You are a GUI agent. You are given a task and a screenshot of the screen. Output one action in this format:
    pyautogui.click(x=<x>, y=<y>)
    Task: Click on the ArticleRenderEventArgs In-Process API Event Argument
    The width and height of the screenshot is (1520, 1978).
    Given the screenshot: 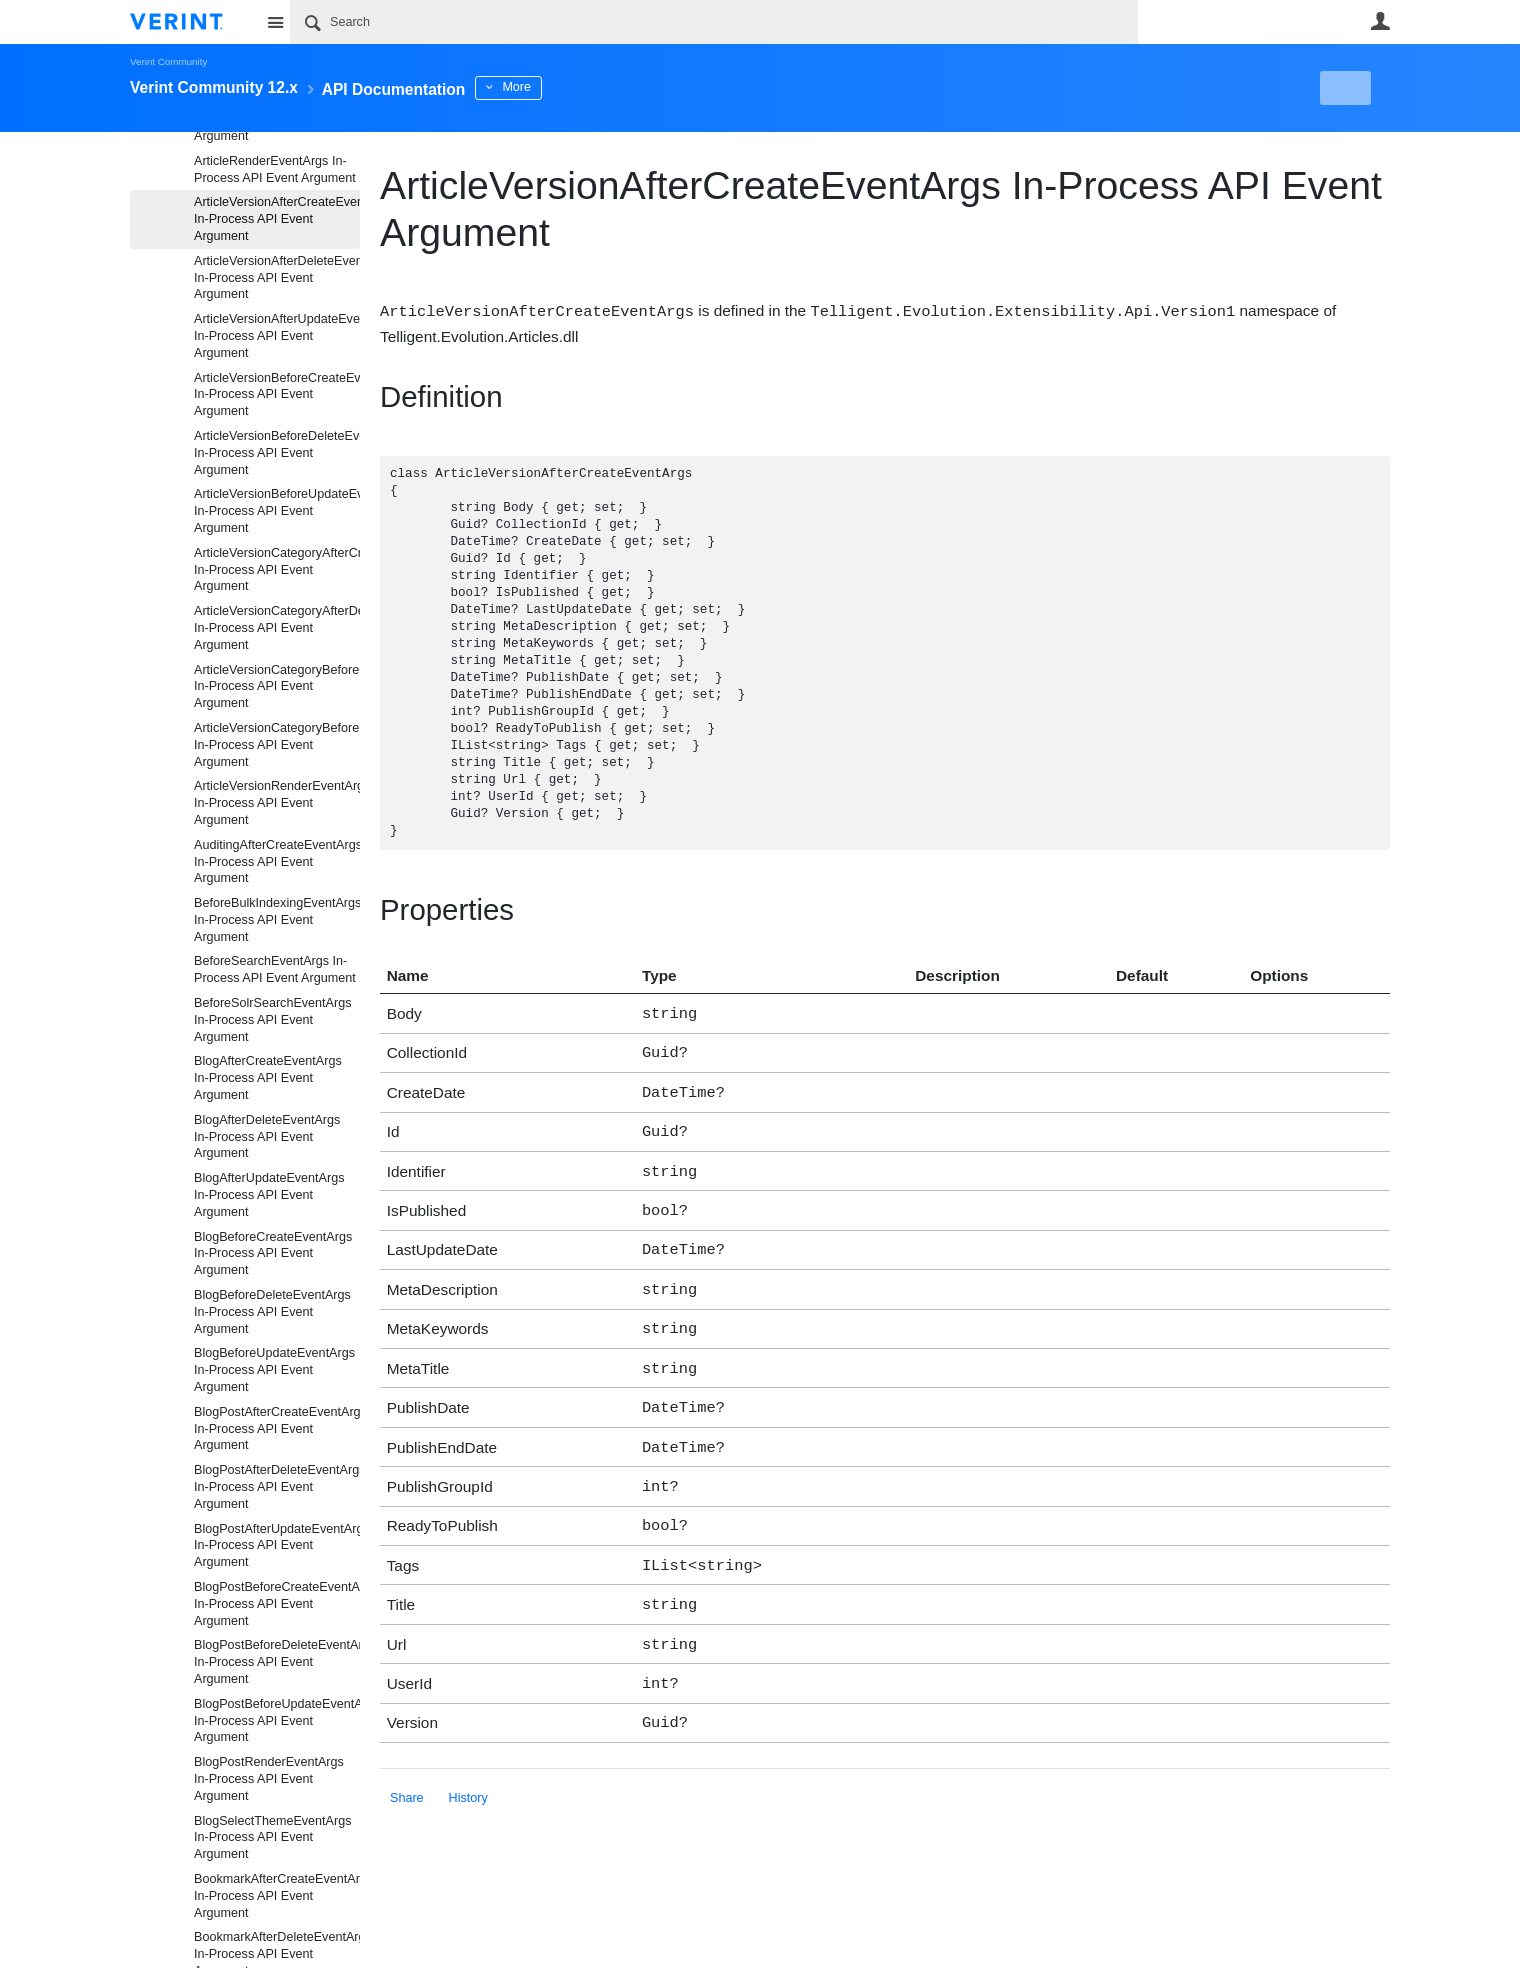 What is the action you would take?
    pyautogui.click(x=275, y=169)
    